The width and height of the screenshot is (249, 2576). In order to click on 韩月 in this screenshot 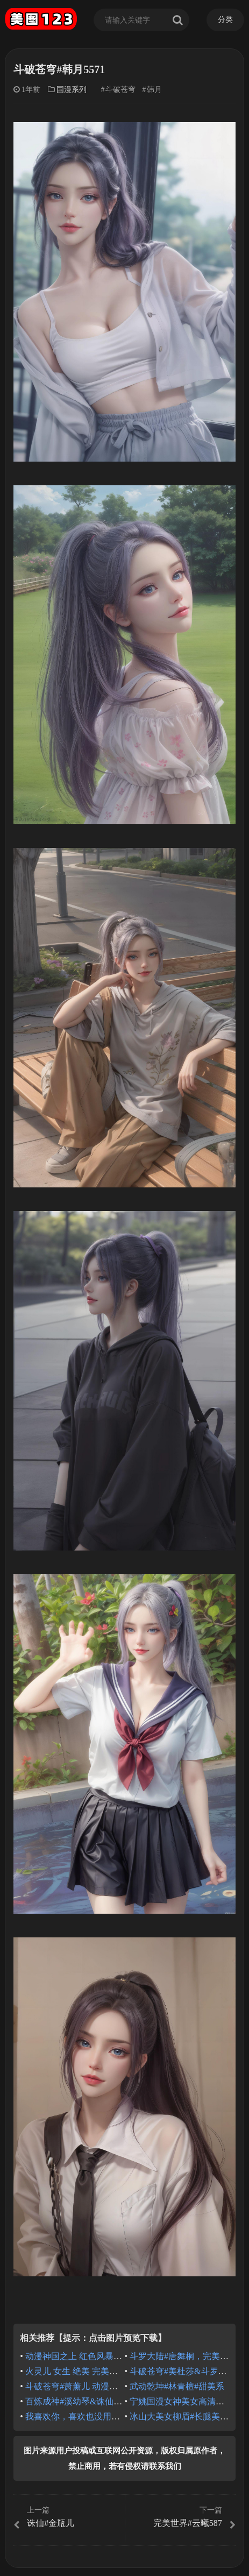, I will do `click(154, 90)`.